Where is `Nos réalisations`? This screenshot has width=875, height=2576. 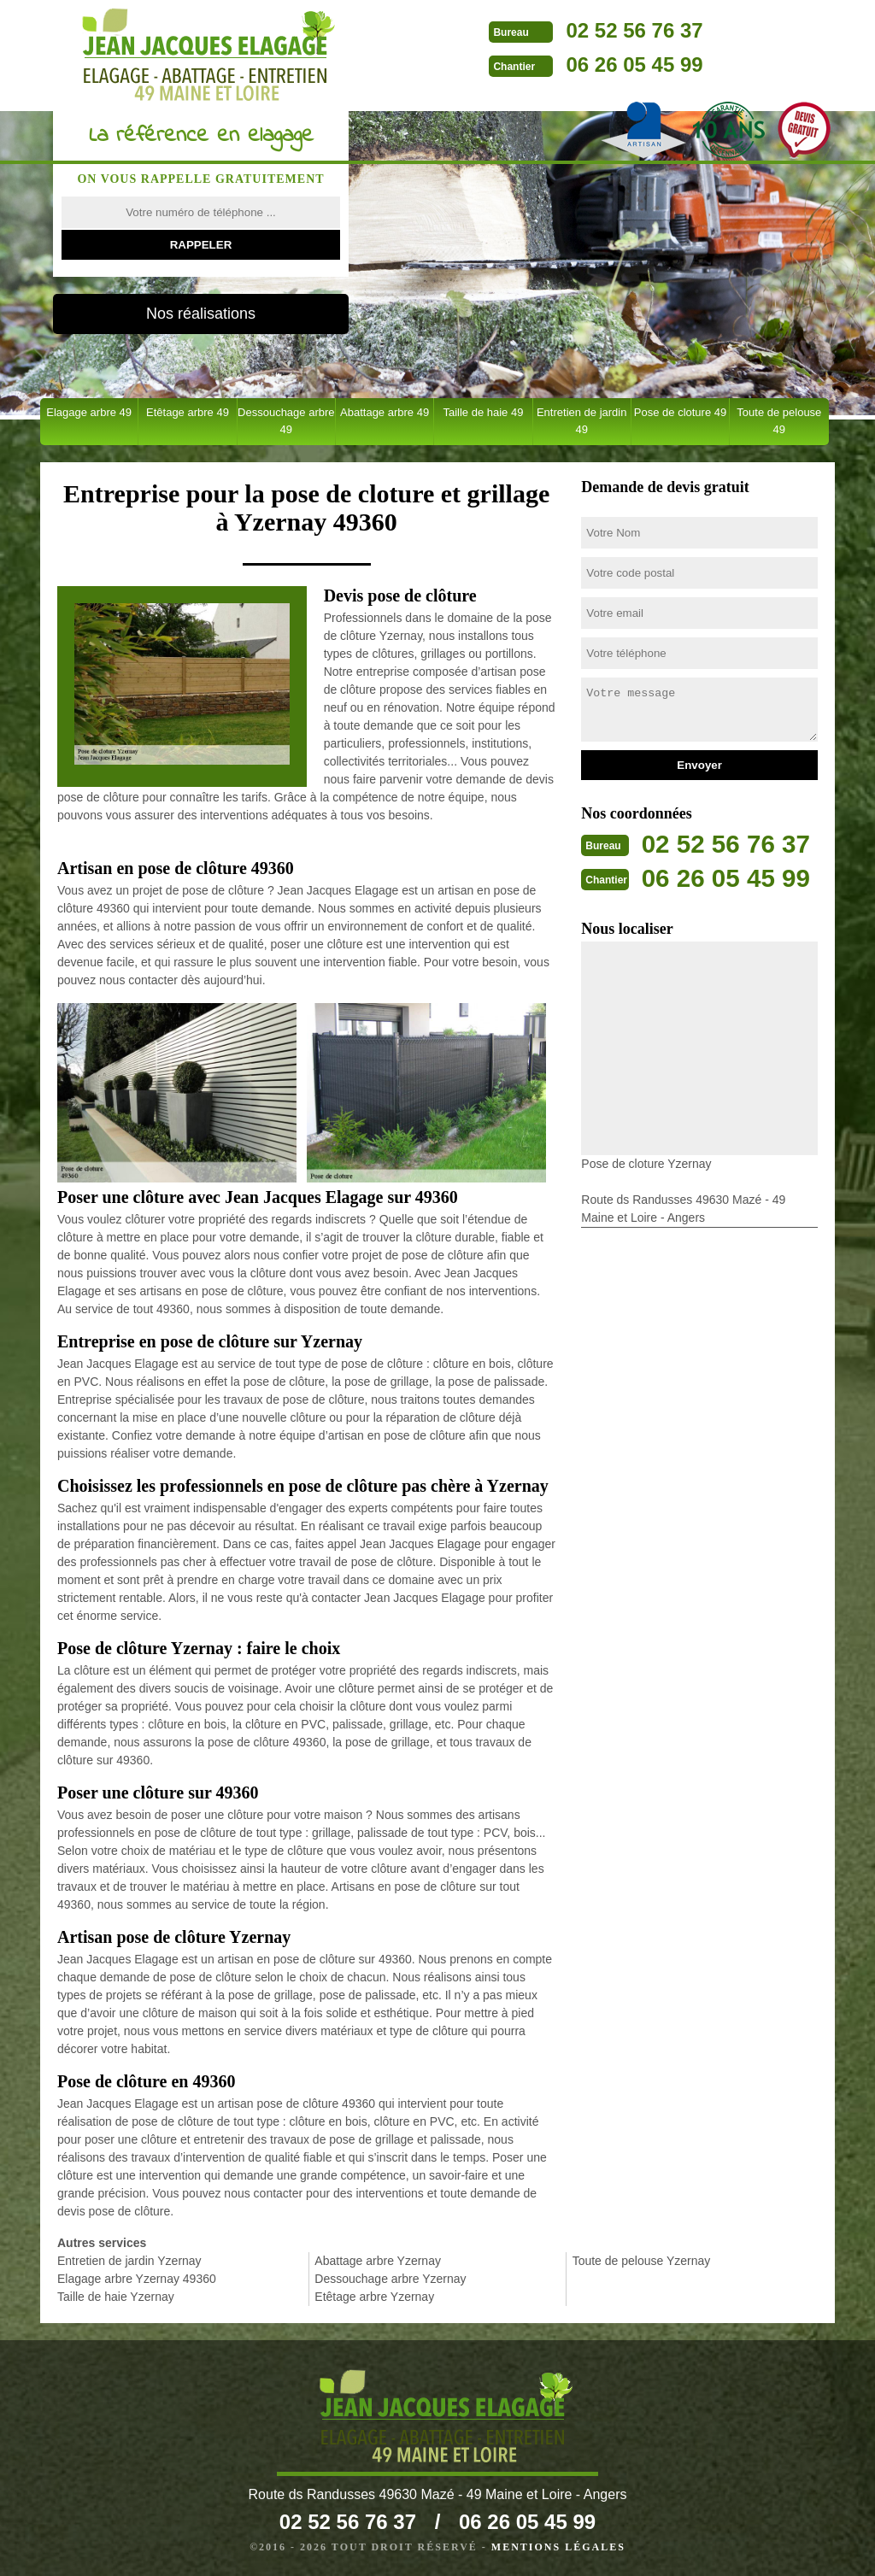
Nos réalisations is located at coordinates (200, 313).